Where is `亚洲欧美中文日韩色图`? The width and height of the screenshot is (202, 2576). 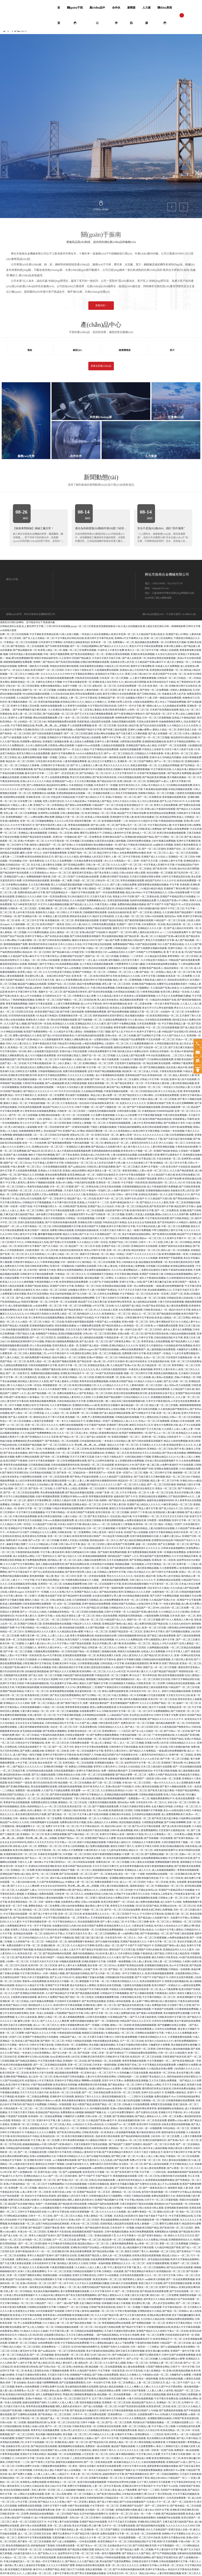 亚洲欧美中文日韩色图 is located at coordinates (62, 2099).